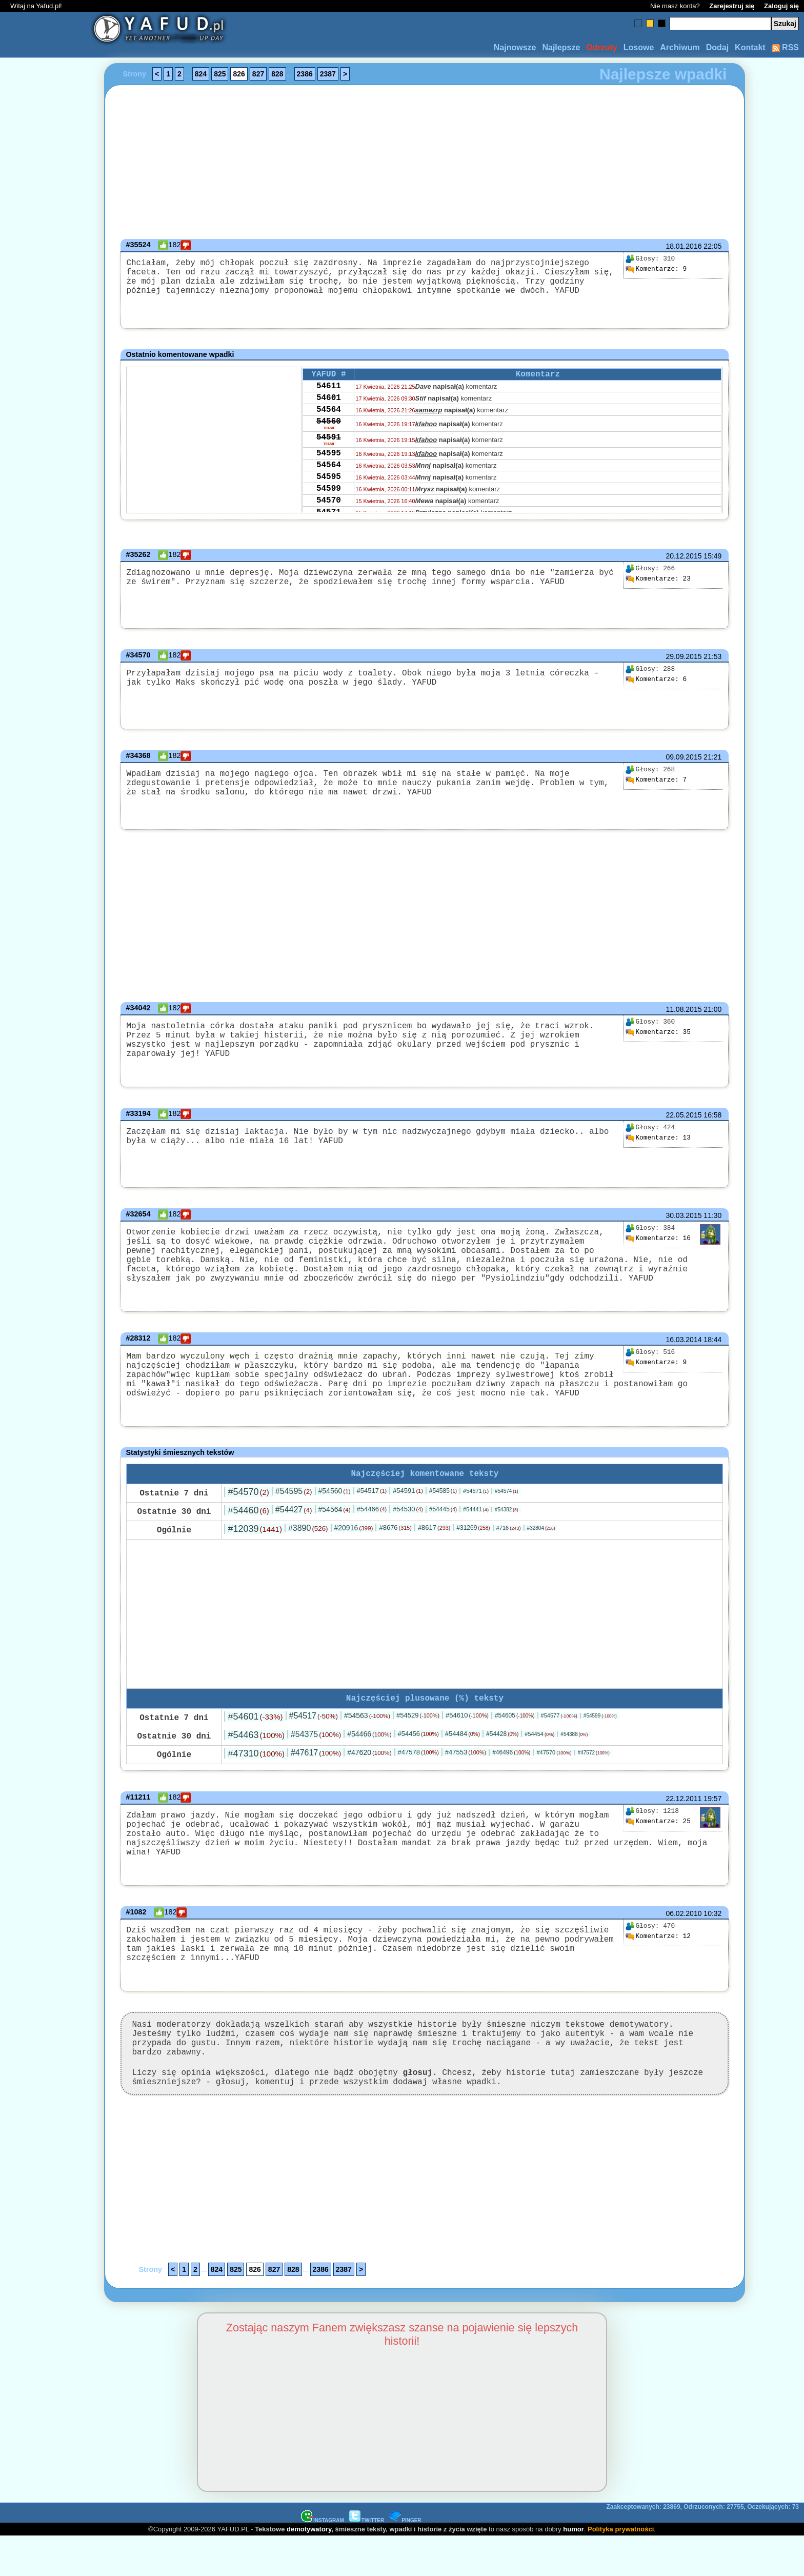 This screenshot has width=804, height=2576. I want to click on #54460, so click(248, 1537).